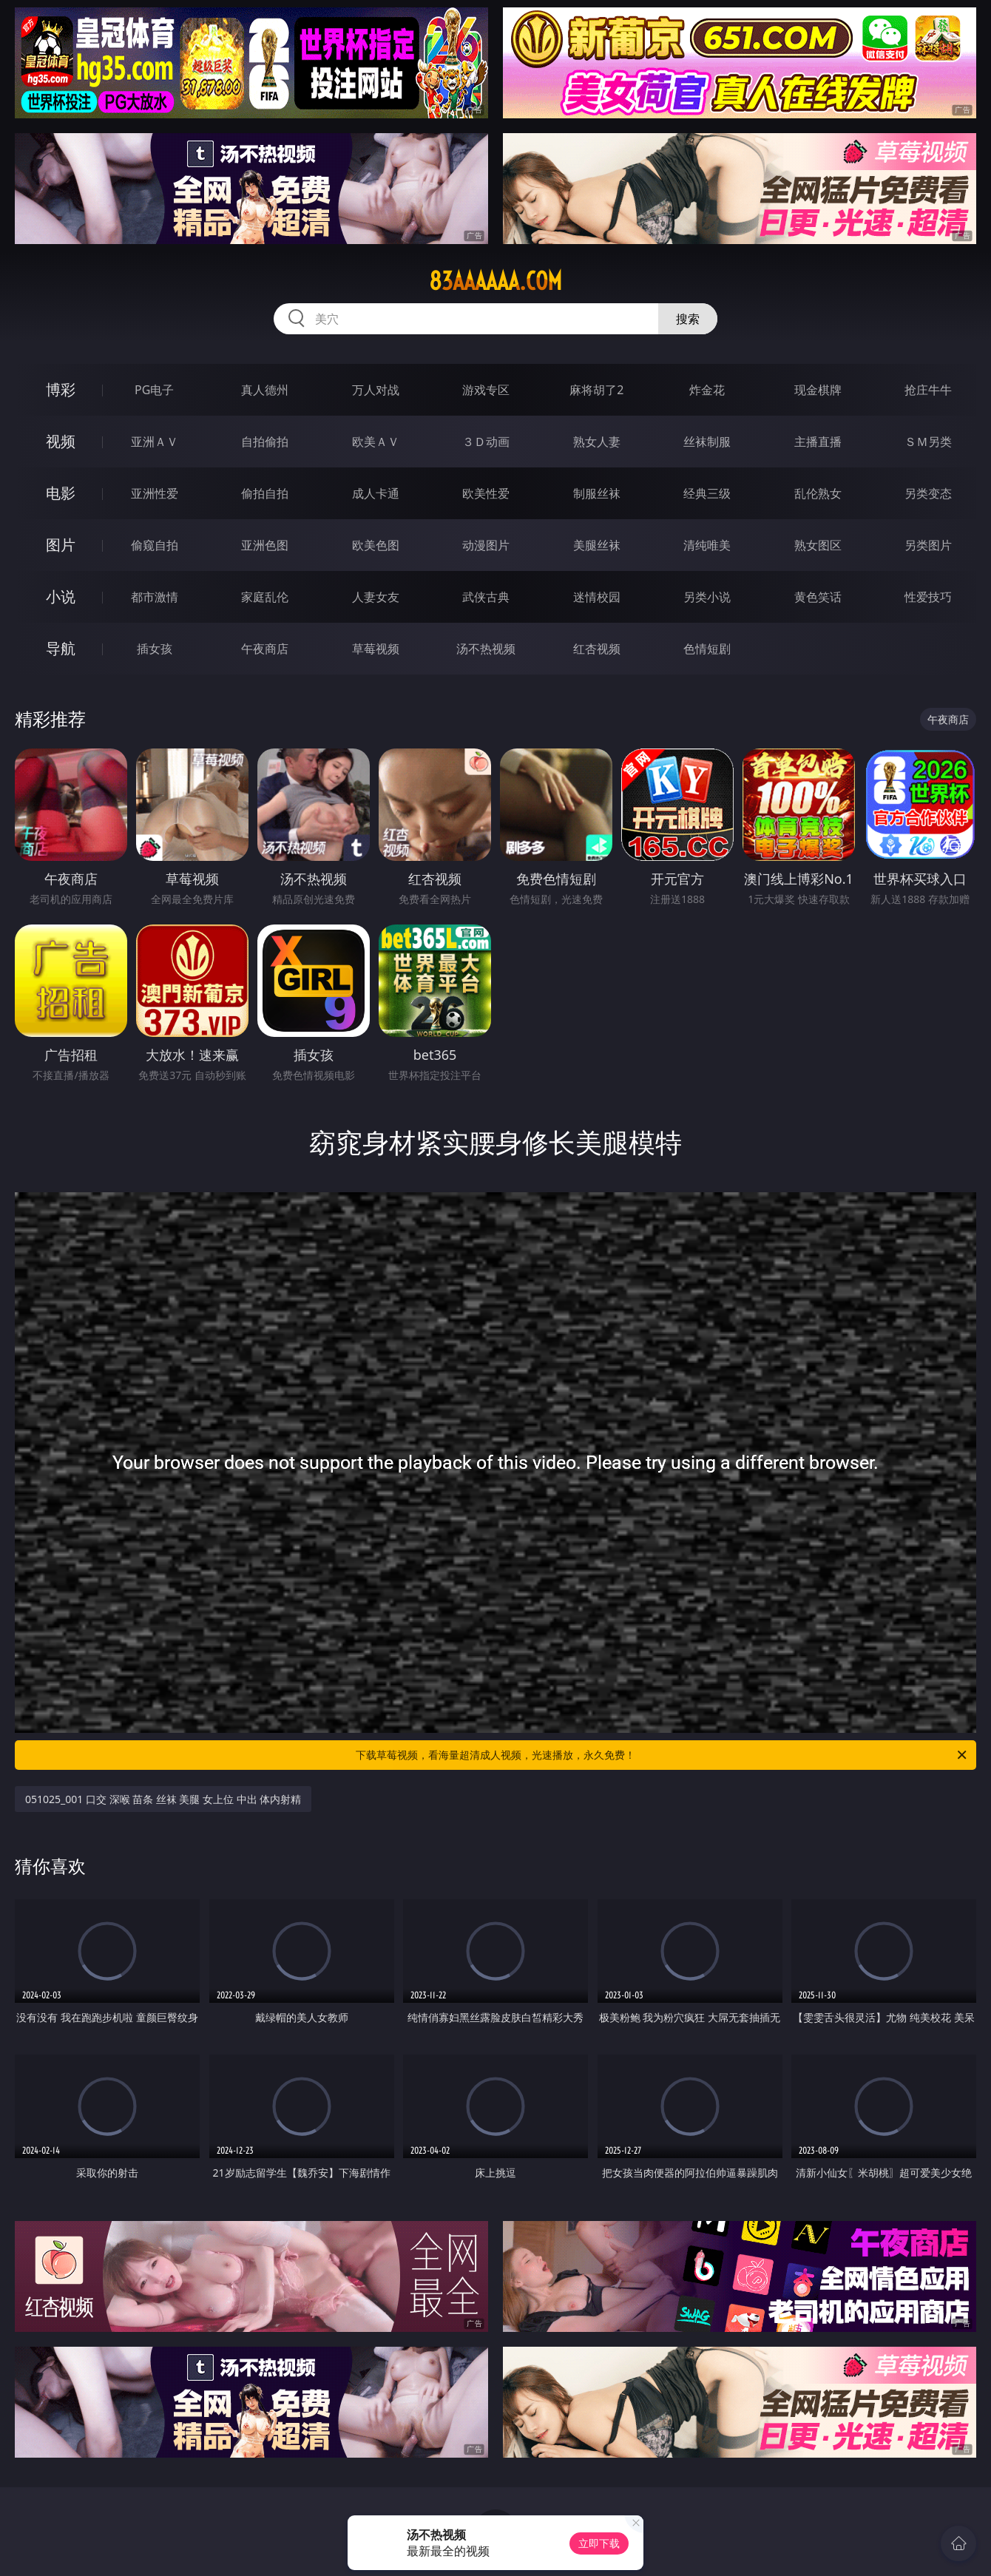 Image resolution: width=991 pixels, height=2576 pixels. What do you see at coordinates (375, 648) in the screenshot?
I see `草莓视频` at bounding box center [375, 648].